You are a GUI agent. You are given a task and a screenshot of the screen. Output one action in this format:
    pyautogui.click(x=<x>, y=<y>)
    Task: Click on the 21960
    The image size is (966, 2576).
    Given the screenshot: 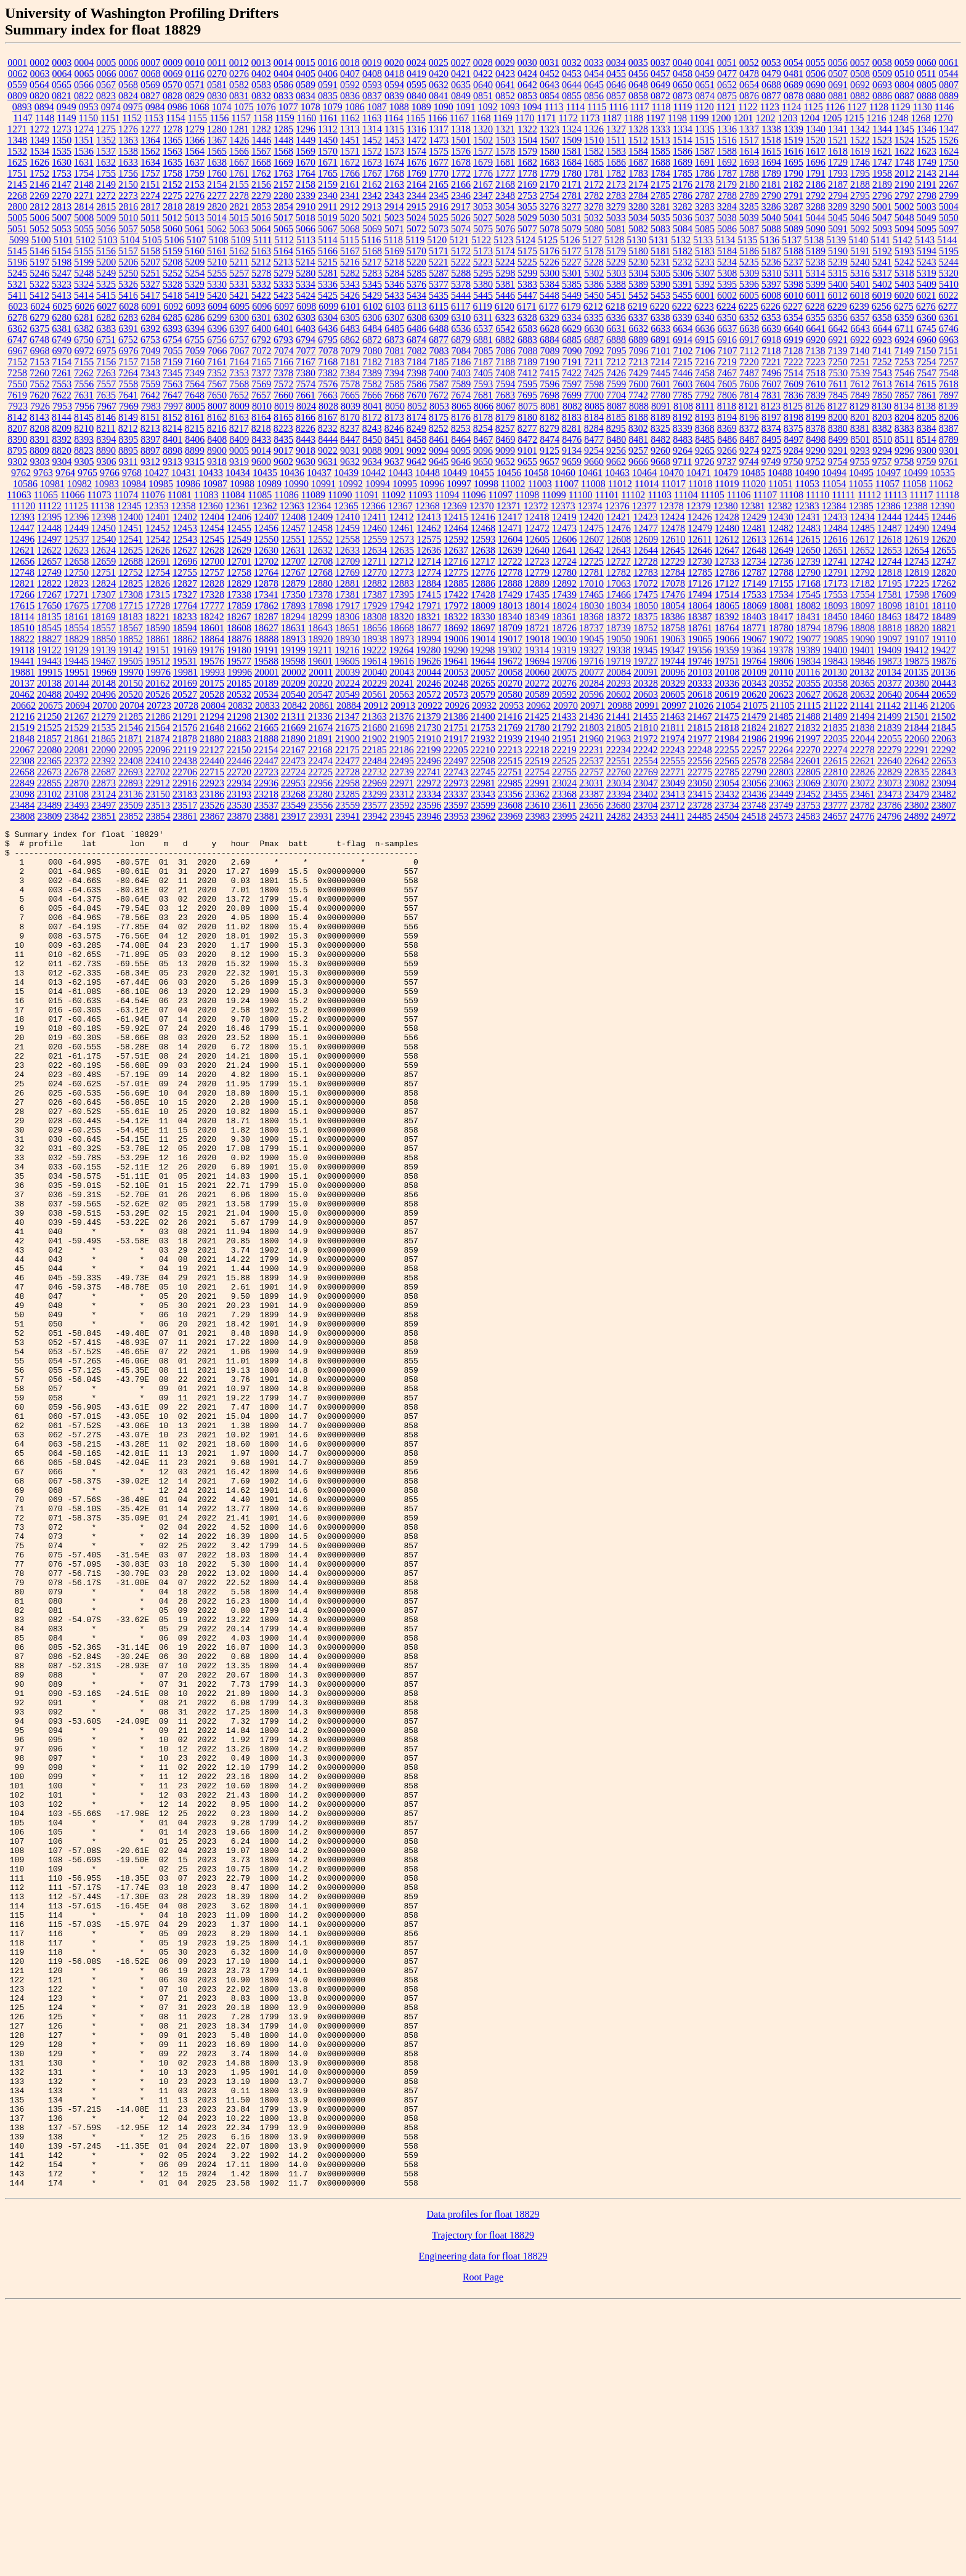 What is the action you would take?
    pyautogui.click(x=591, y=738)
    